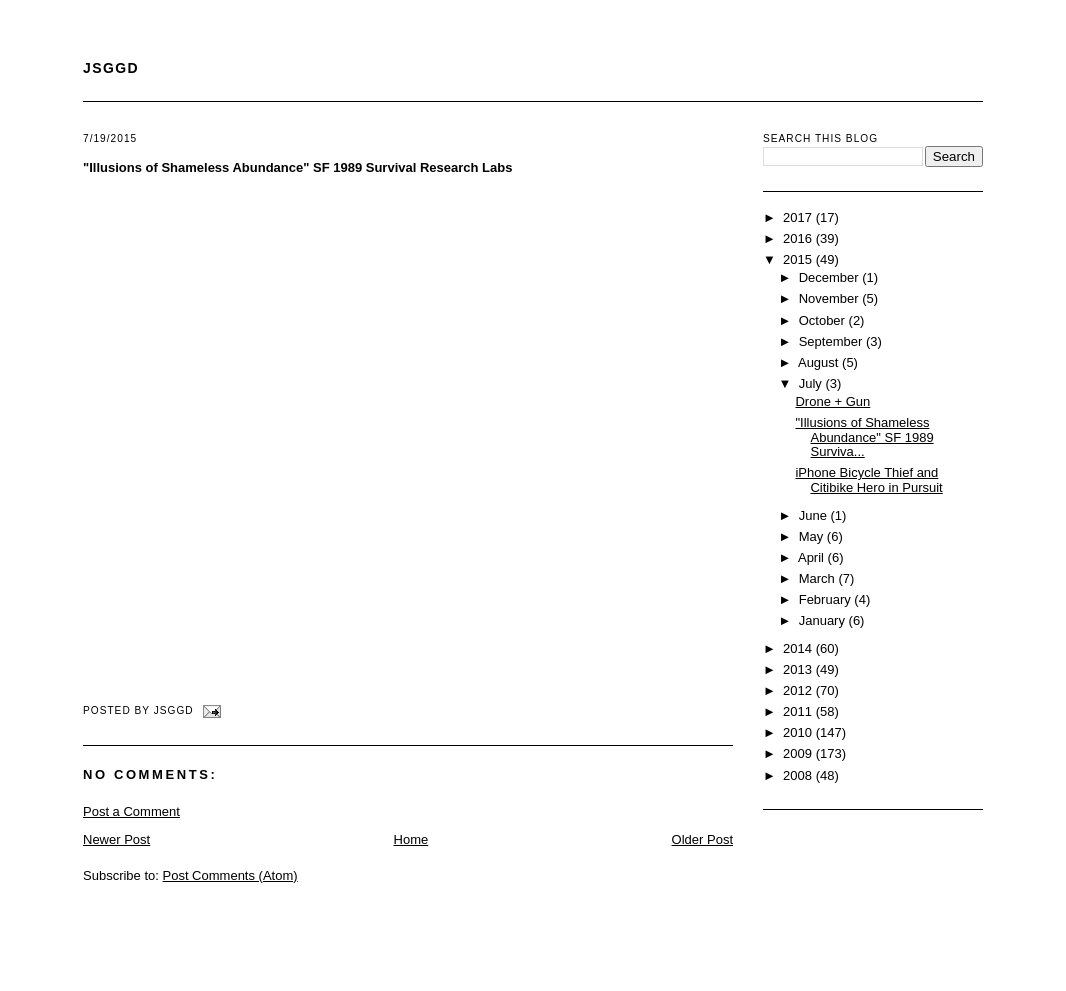  What do you see at coordinates (864, 437) in the screenshot?
I see `"Illusions of Shameless Abundance" SF 1989 Surviva...` at bounding box center [864, 437].